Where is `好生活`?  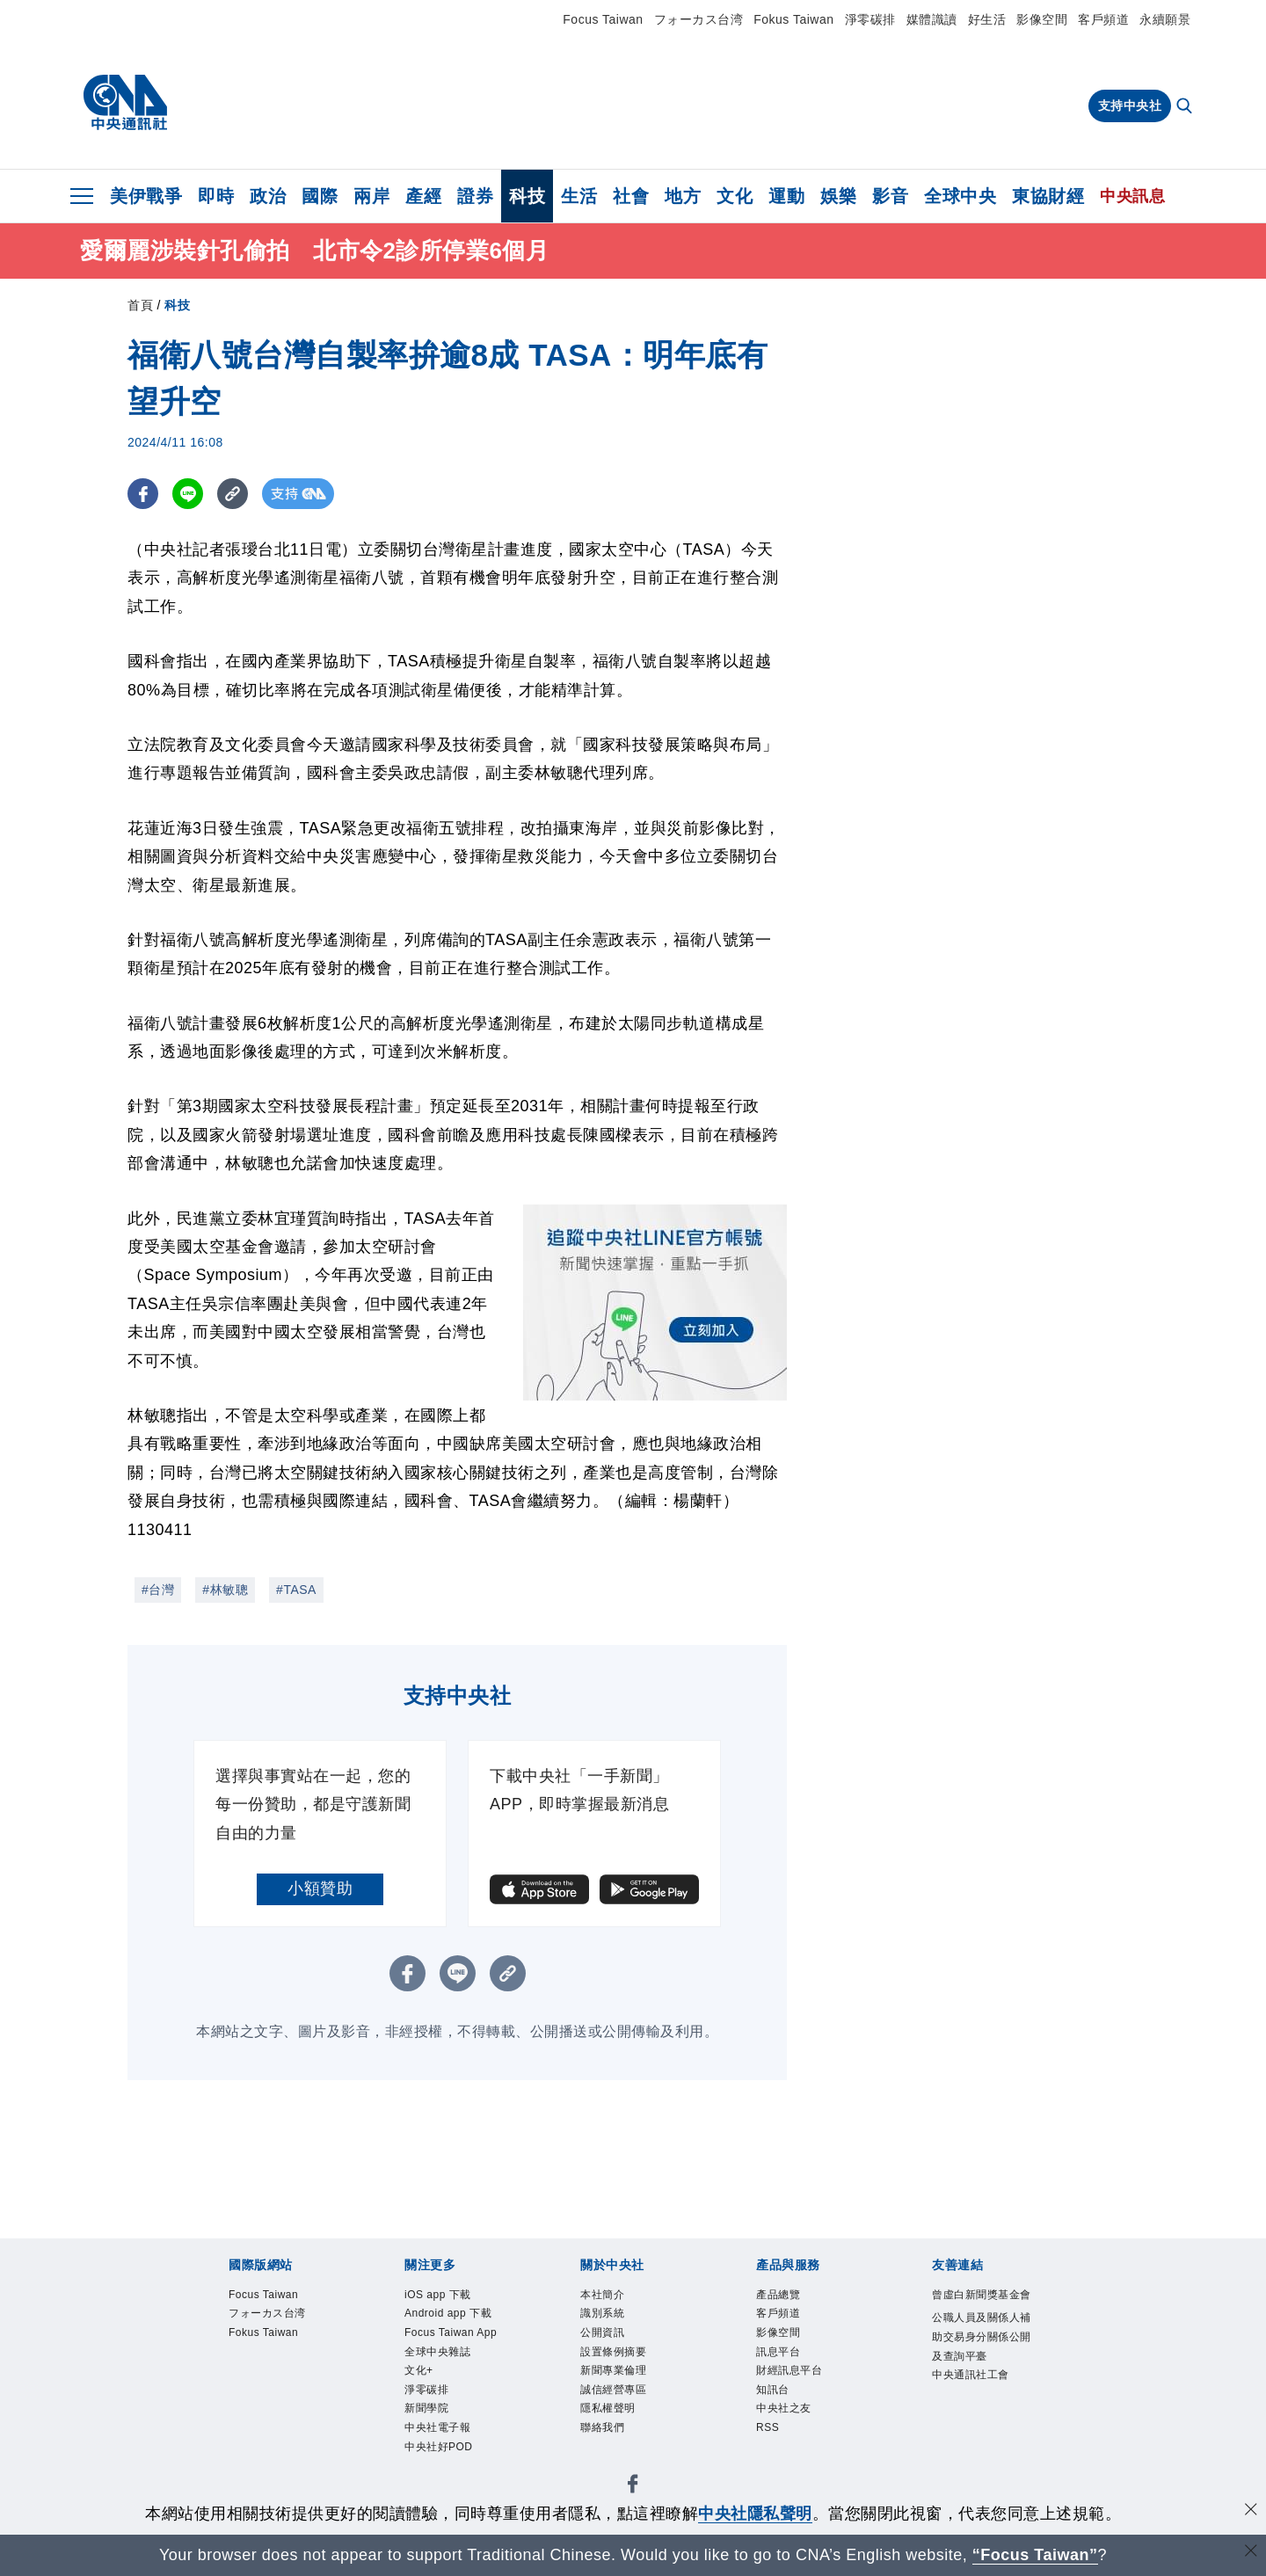
好生活 is located at coordinates (987, 19).